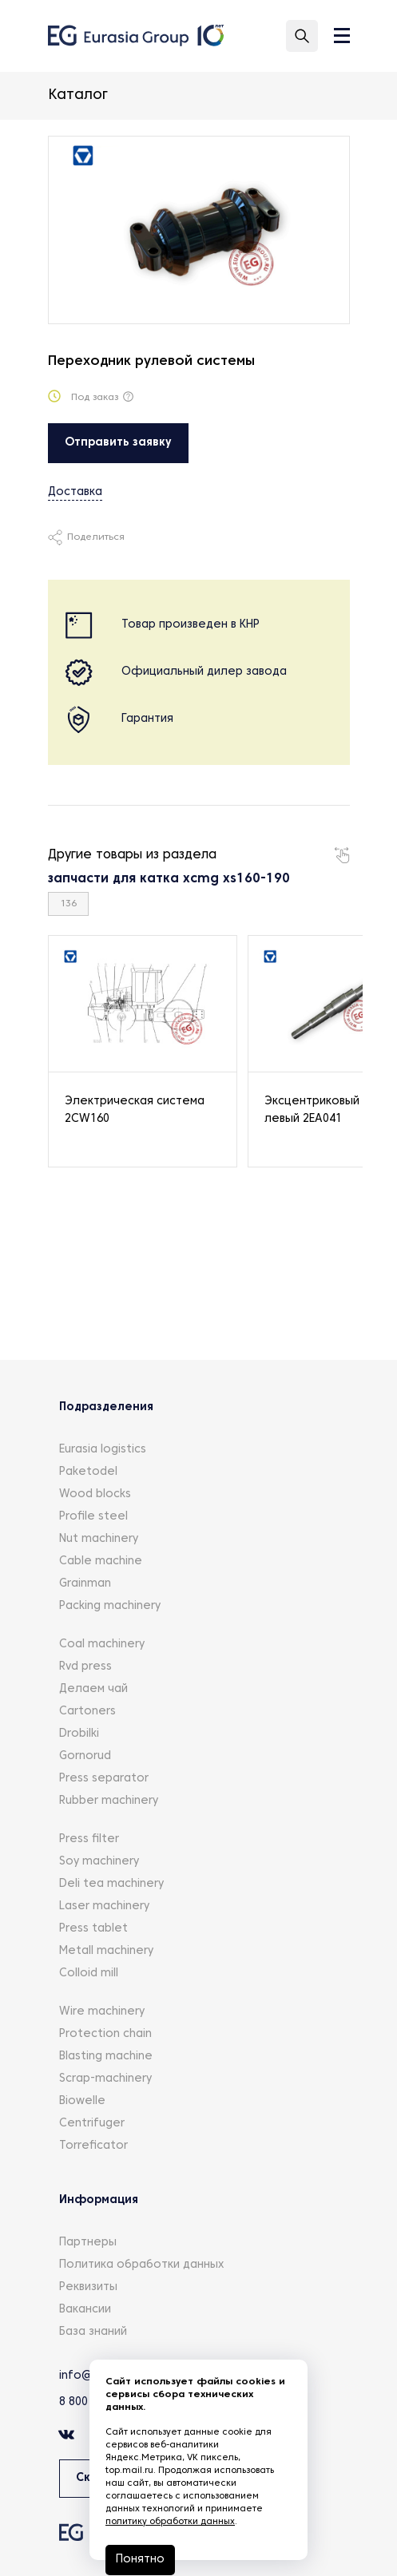 This screenshot has width=397, height=2576. I want to click on Grainman, so click(85, 1584).